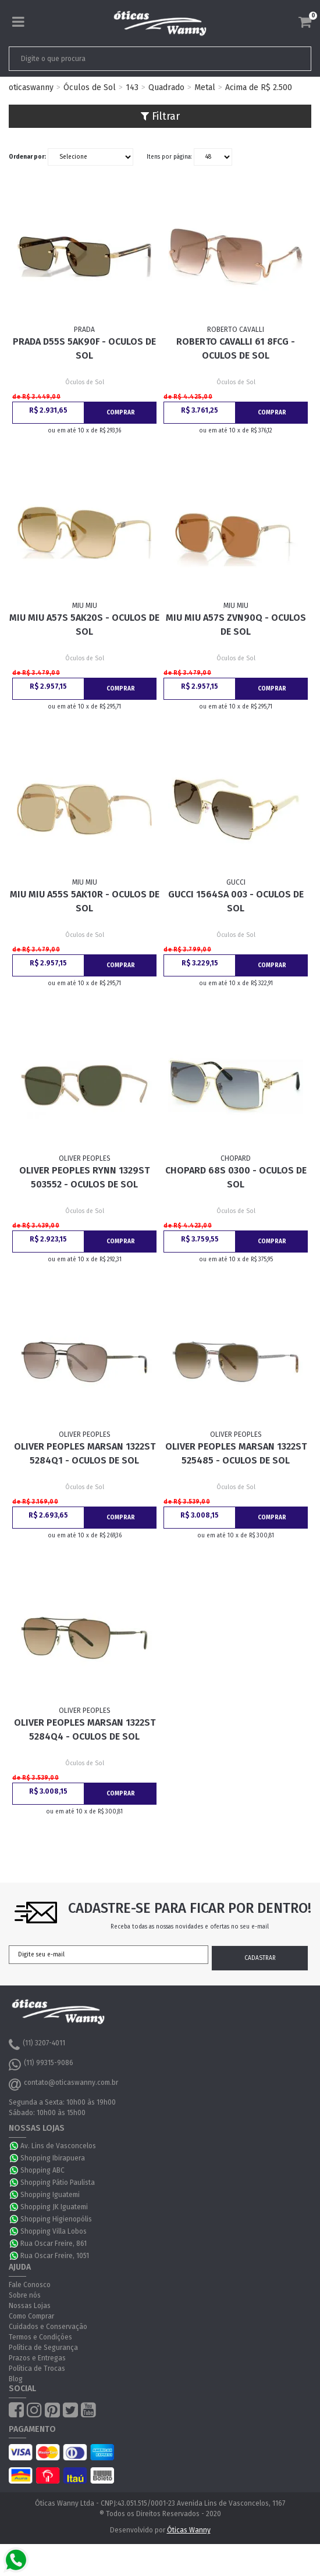 This screenshot has width=320, height=2576. I want to click on Termos e Condições, so click(40, 2337).